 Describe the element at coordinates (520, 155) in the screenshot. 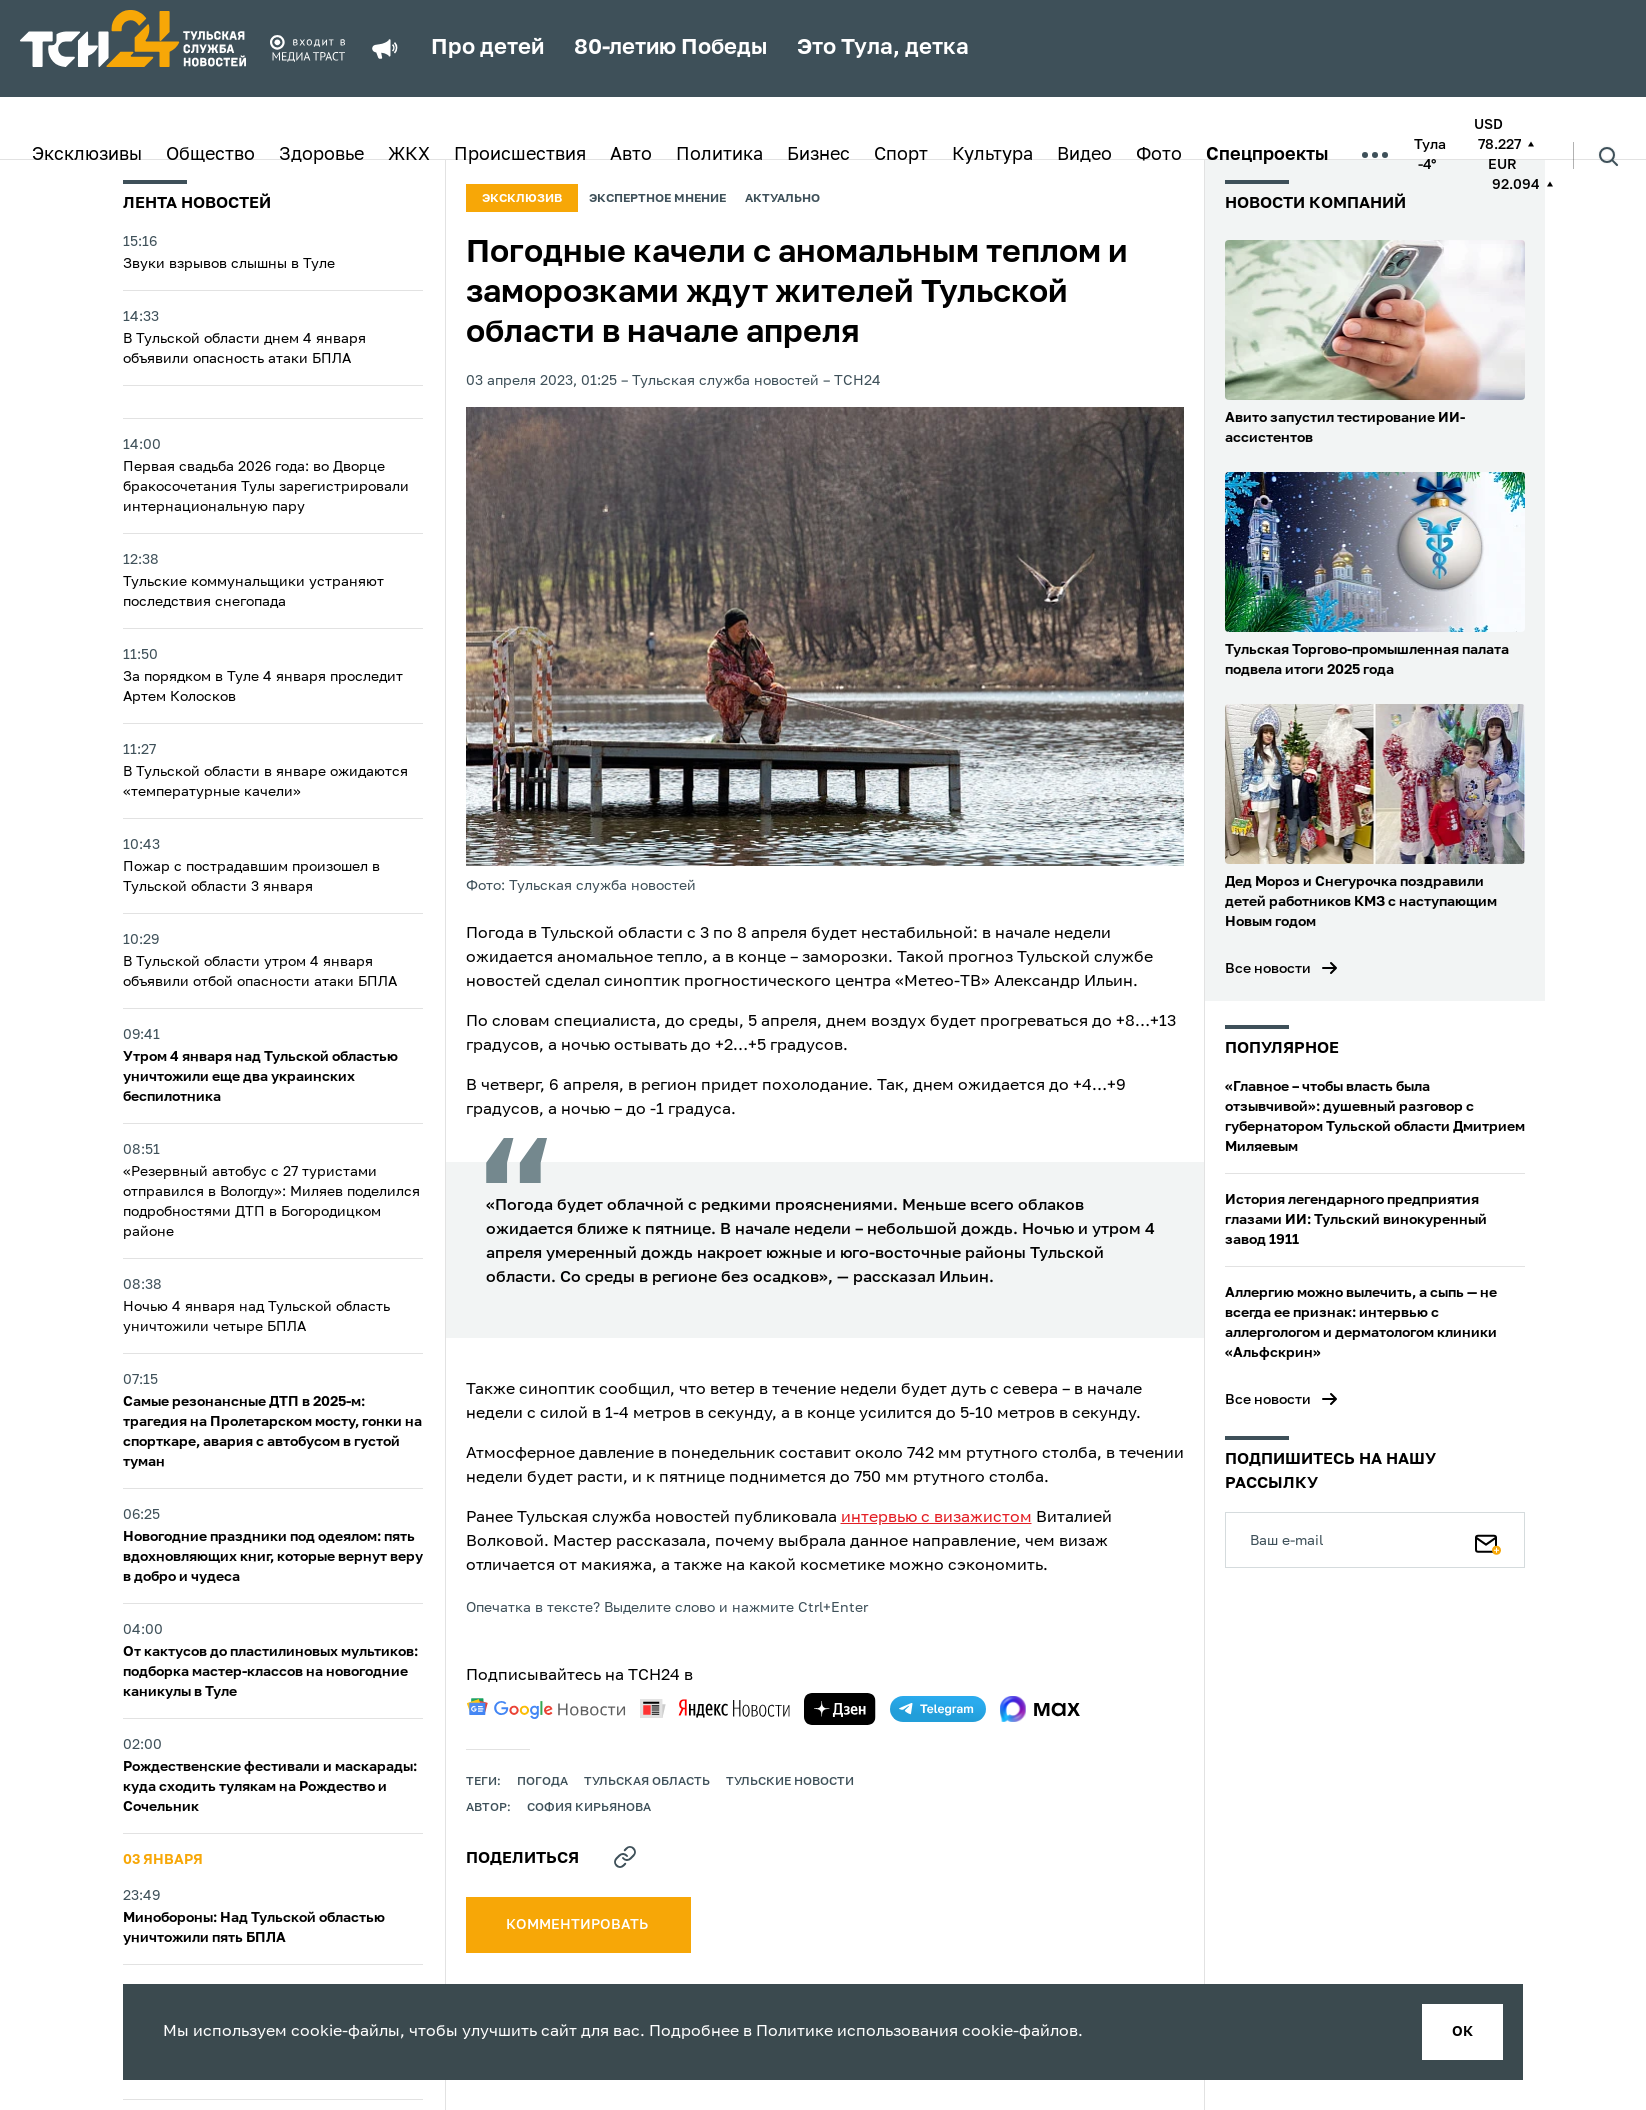

I see `Происшествия` at that location.